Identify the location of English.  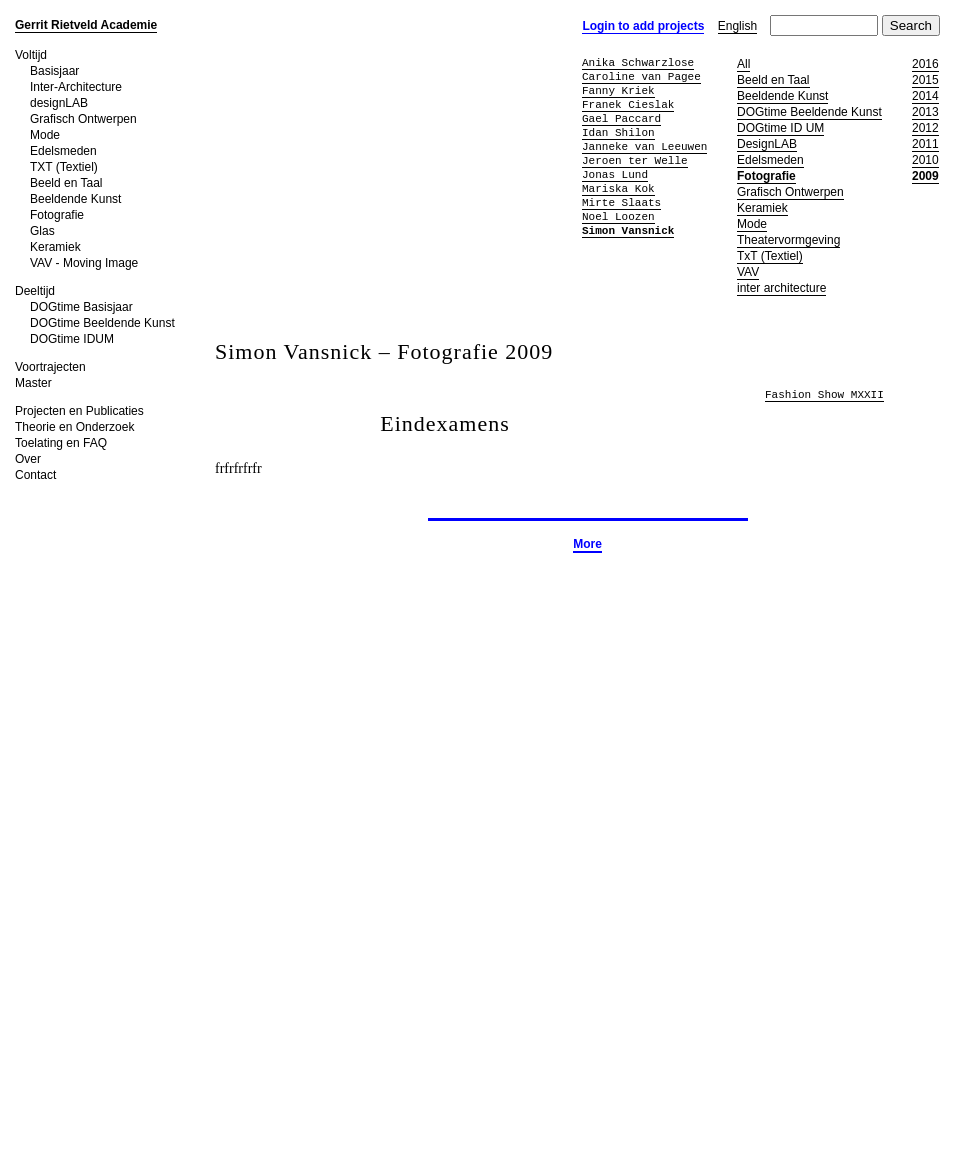
(737, 26).